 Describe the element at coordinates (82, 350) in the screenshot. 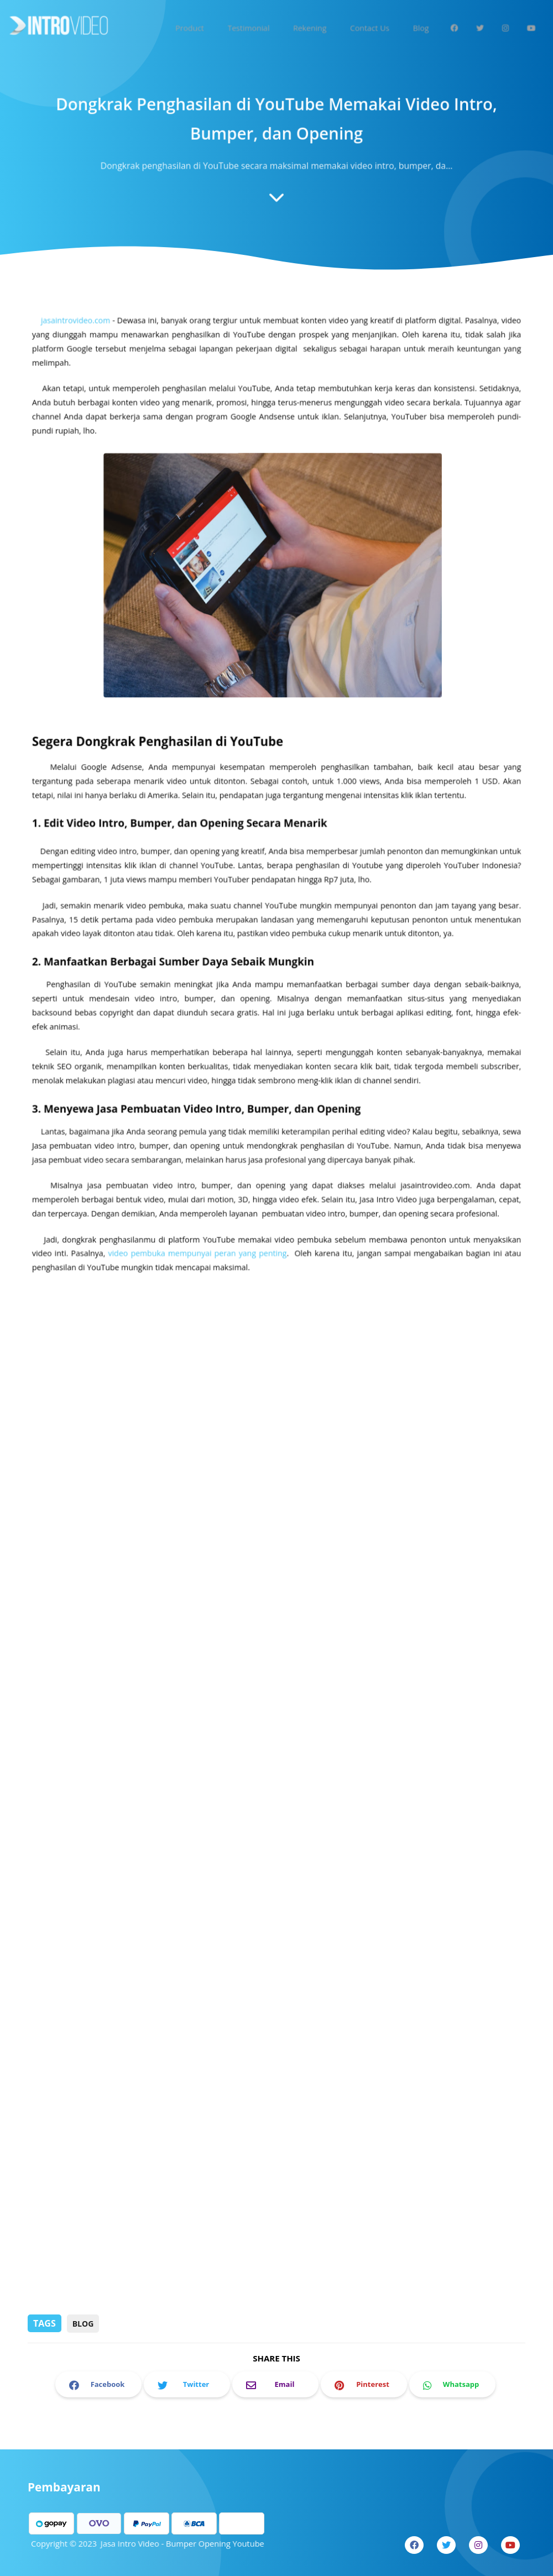

I see `jasaintrovideo.com` at that location.